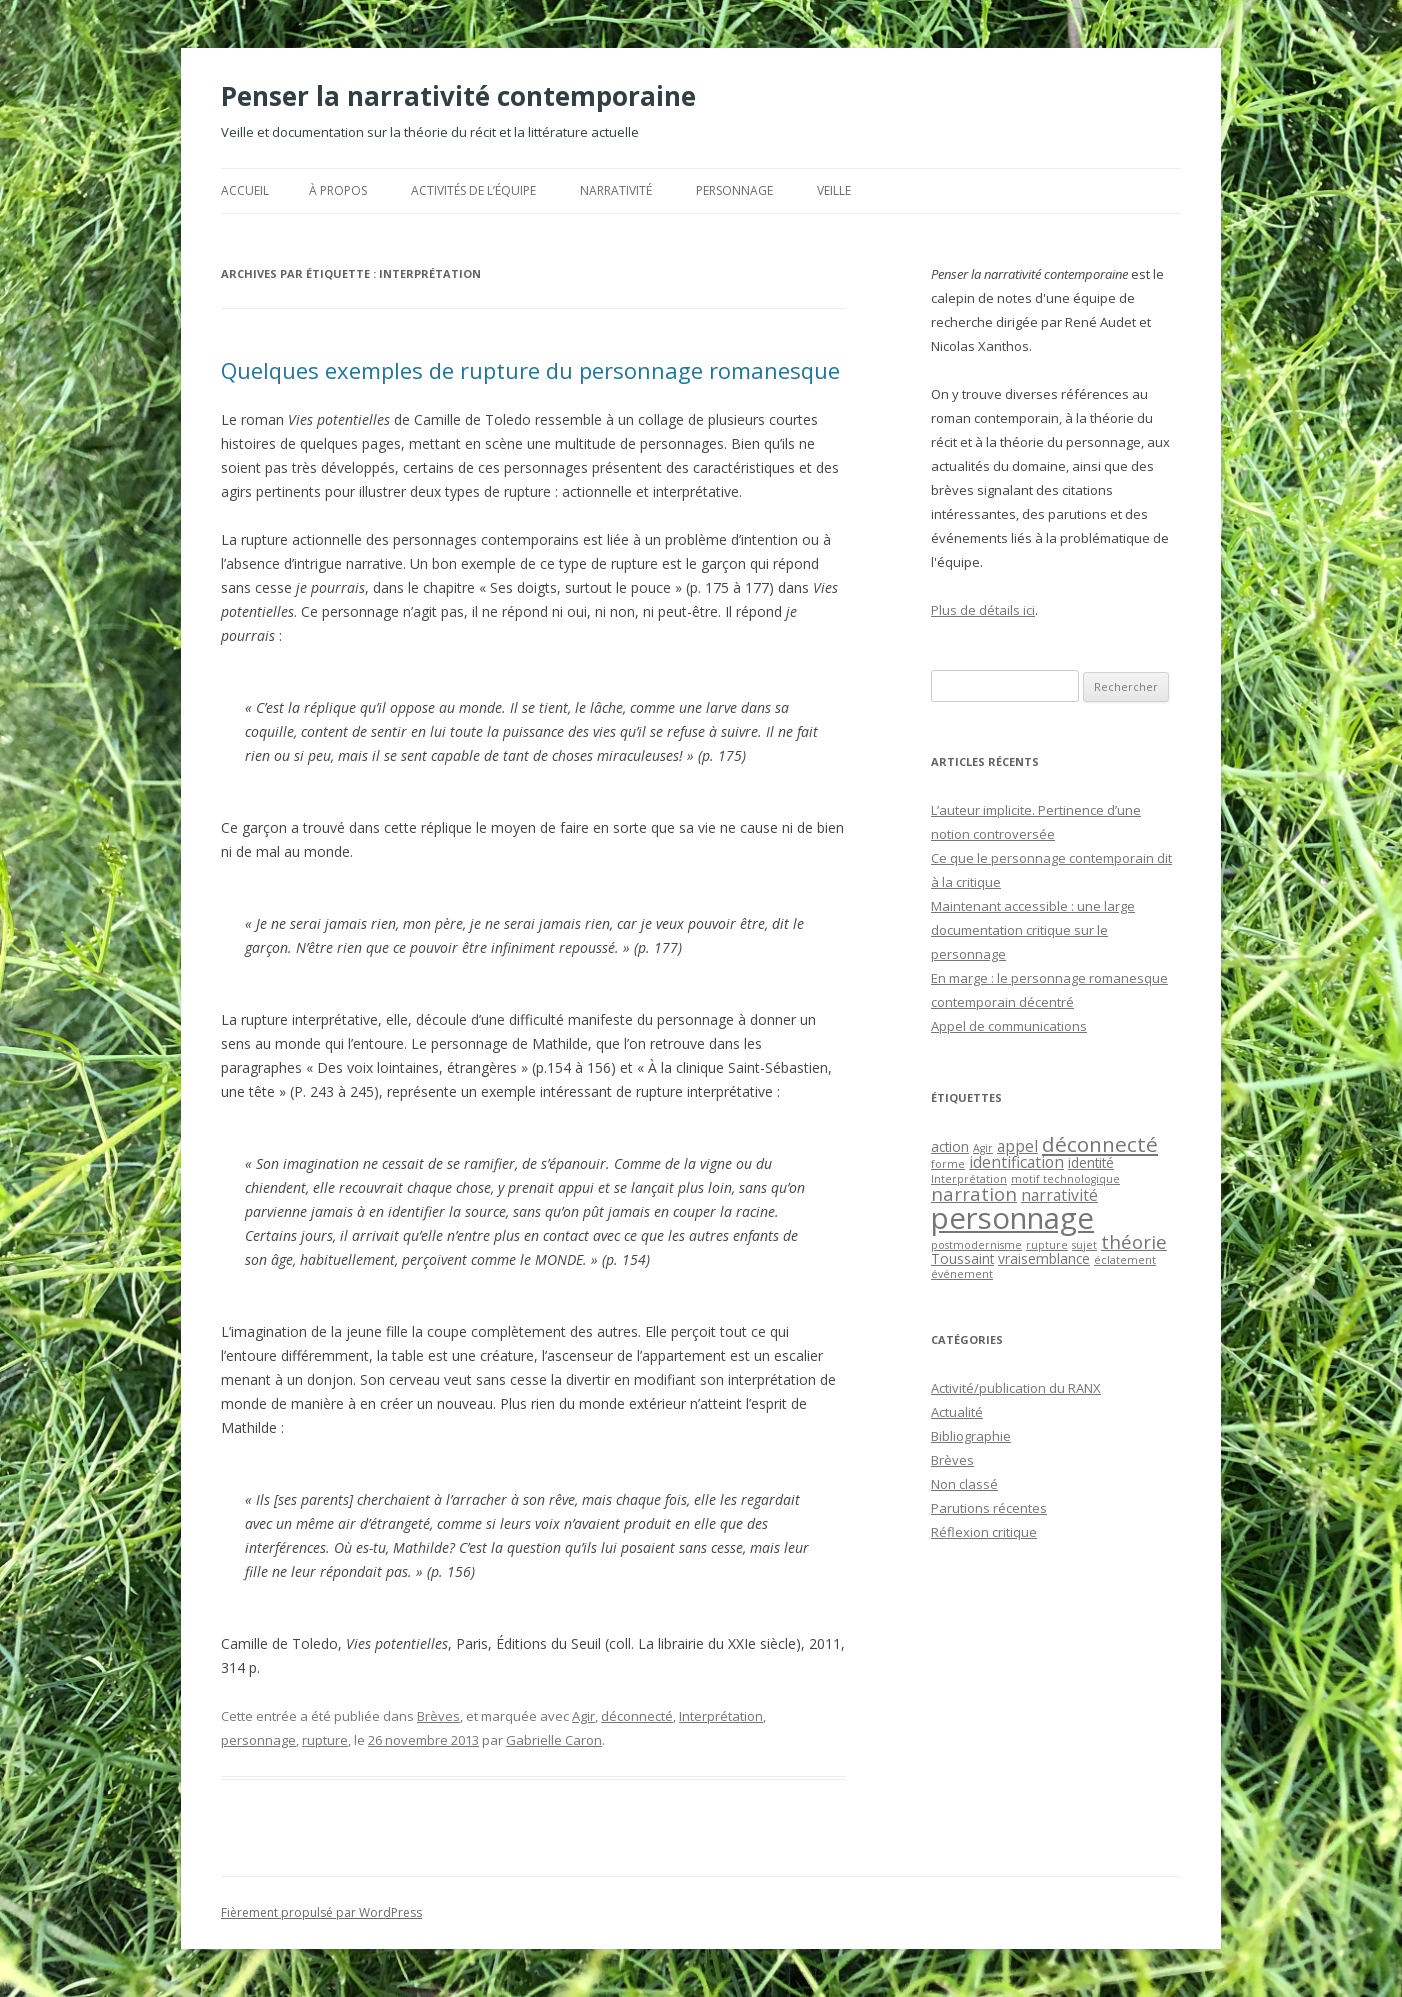  I want to click on Agir [Agir (1 élément)], so click(983, 1148).